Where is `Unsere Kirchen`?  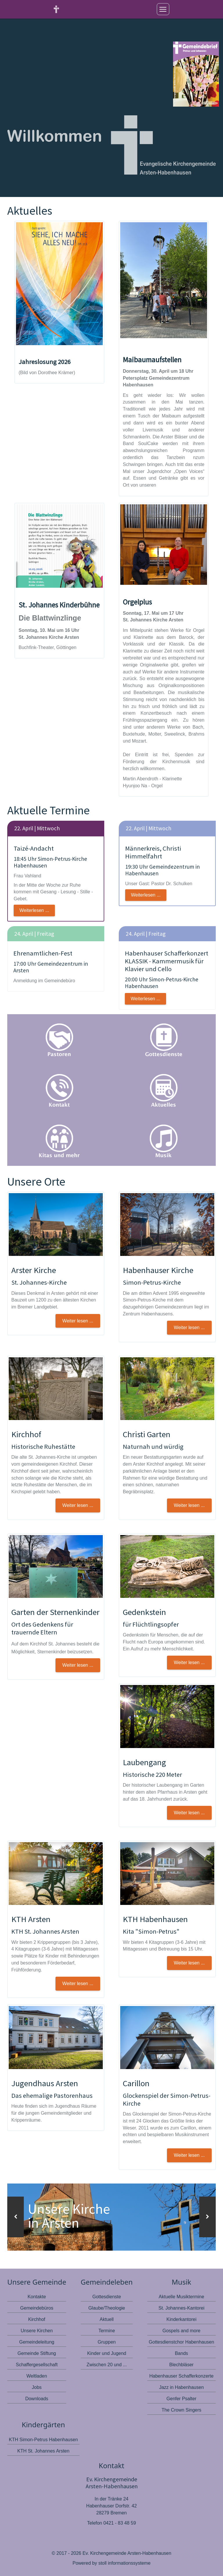 Unsere Kirchen is located at coordinates (37, 2330).